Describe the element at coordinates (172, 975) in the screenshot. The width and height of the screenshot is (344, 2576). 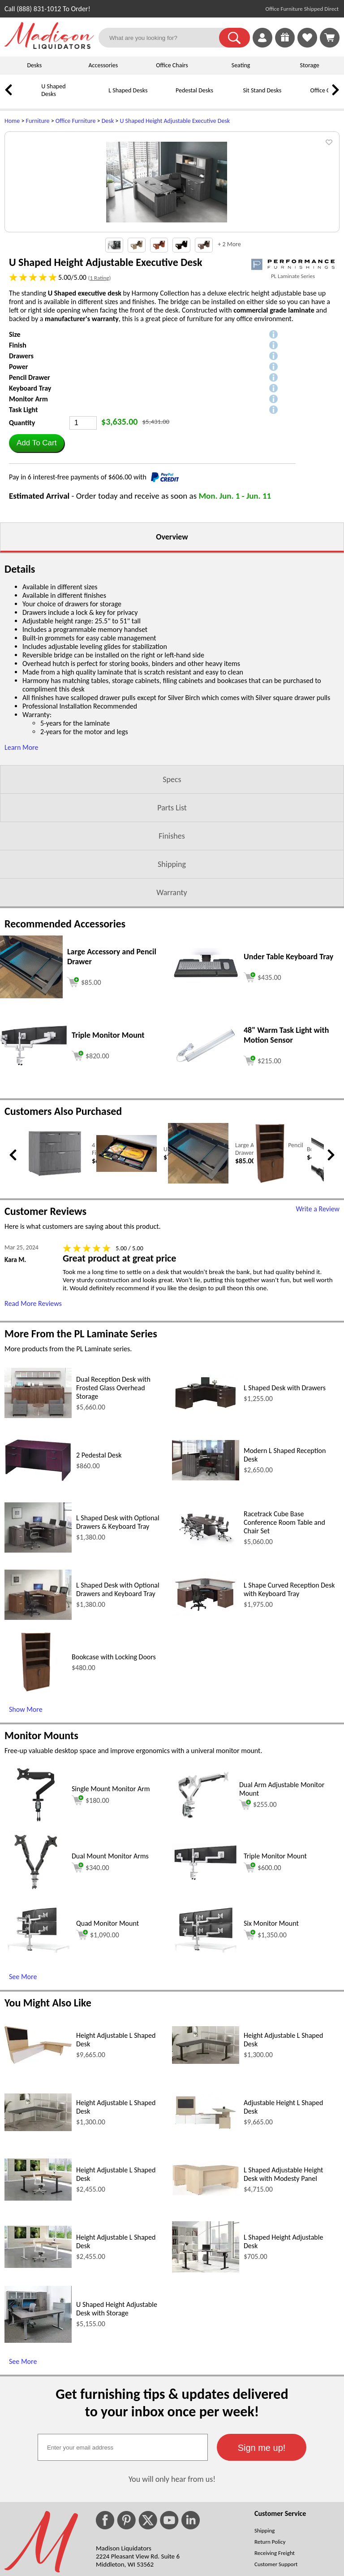
I see `Shipping` at that location.